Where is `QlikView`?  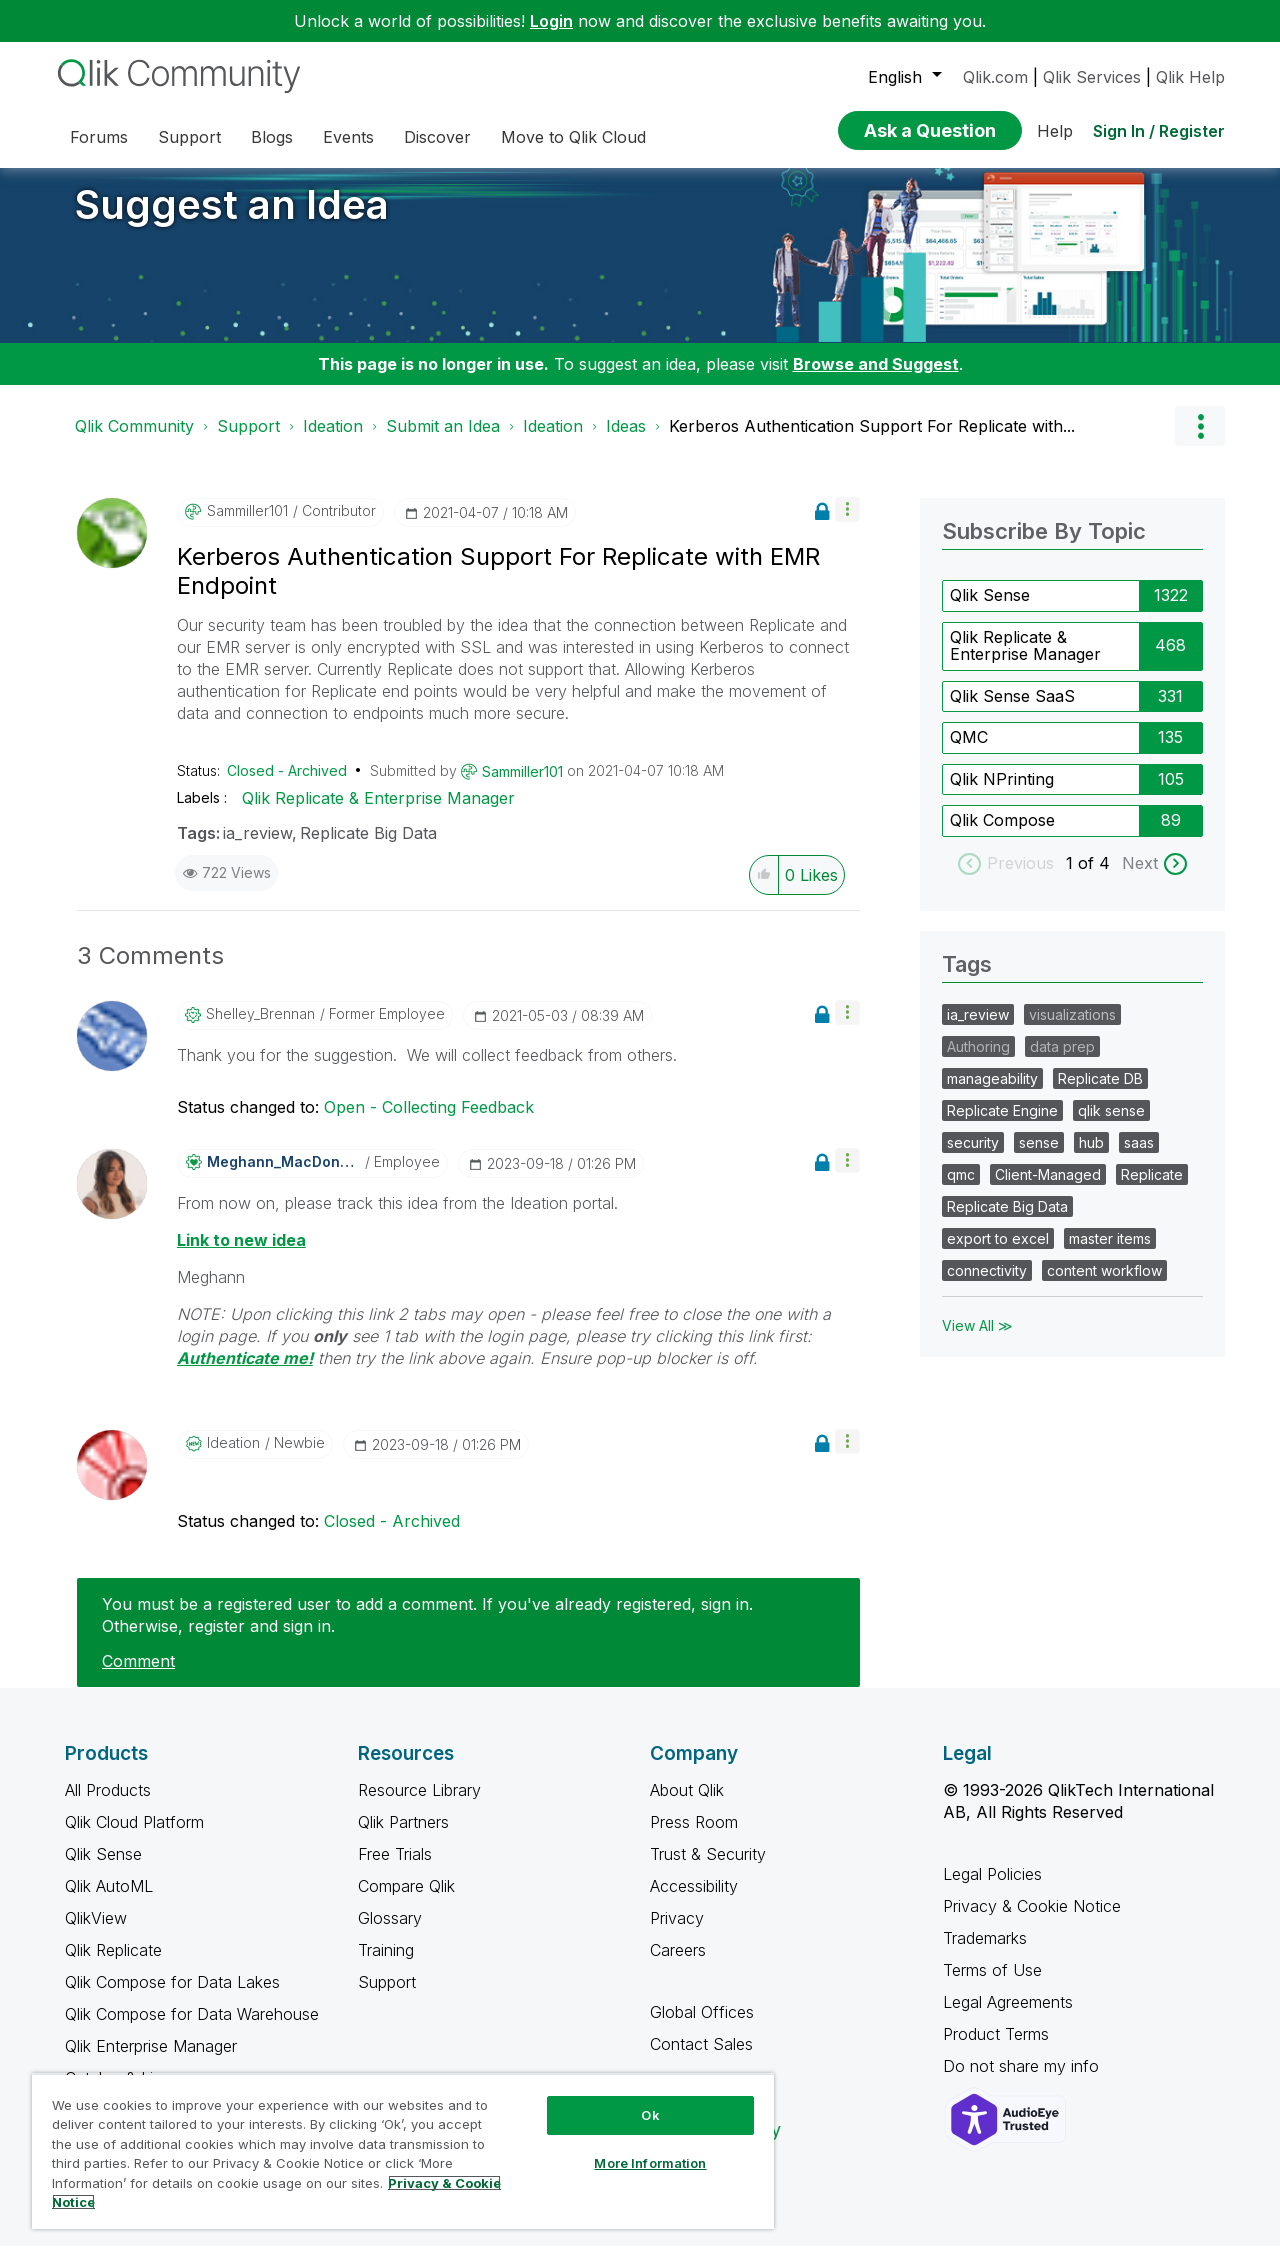 QlikView is located at coordinates (96, 1933).